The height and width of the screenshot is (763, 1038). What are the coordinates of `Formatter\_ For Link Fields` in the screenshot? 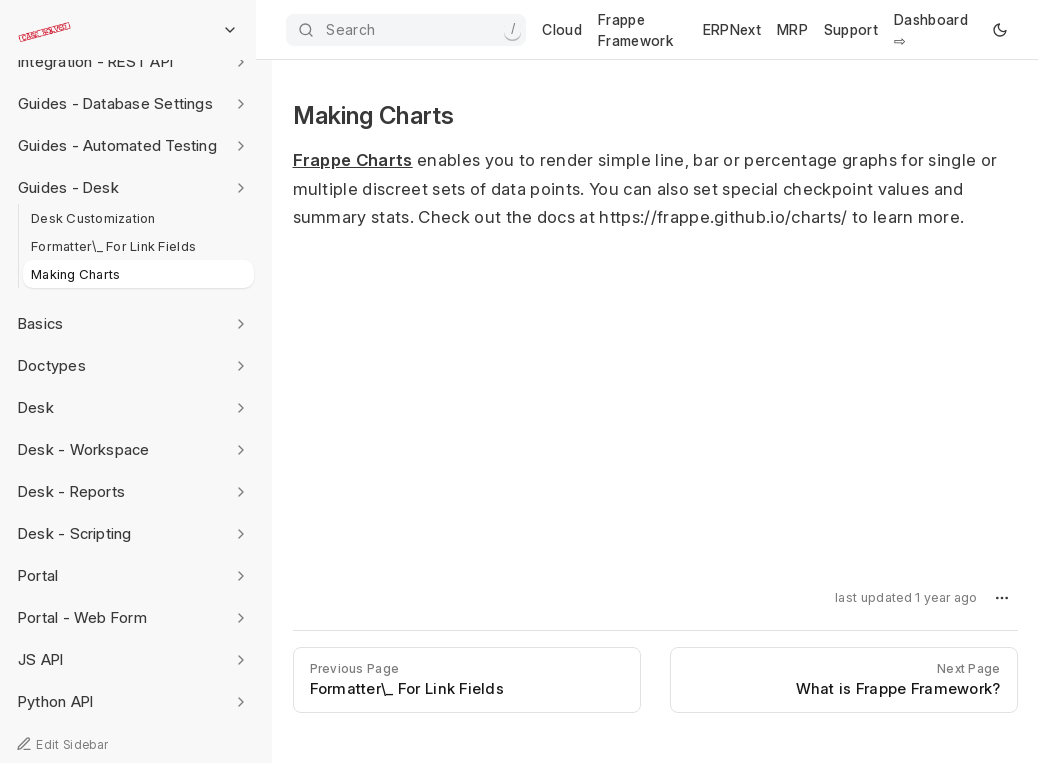 It's located at (113, 246).